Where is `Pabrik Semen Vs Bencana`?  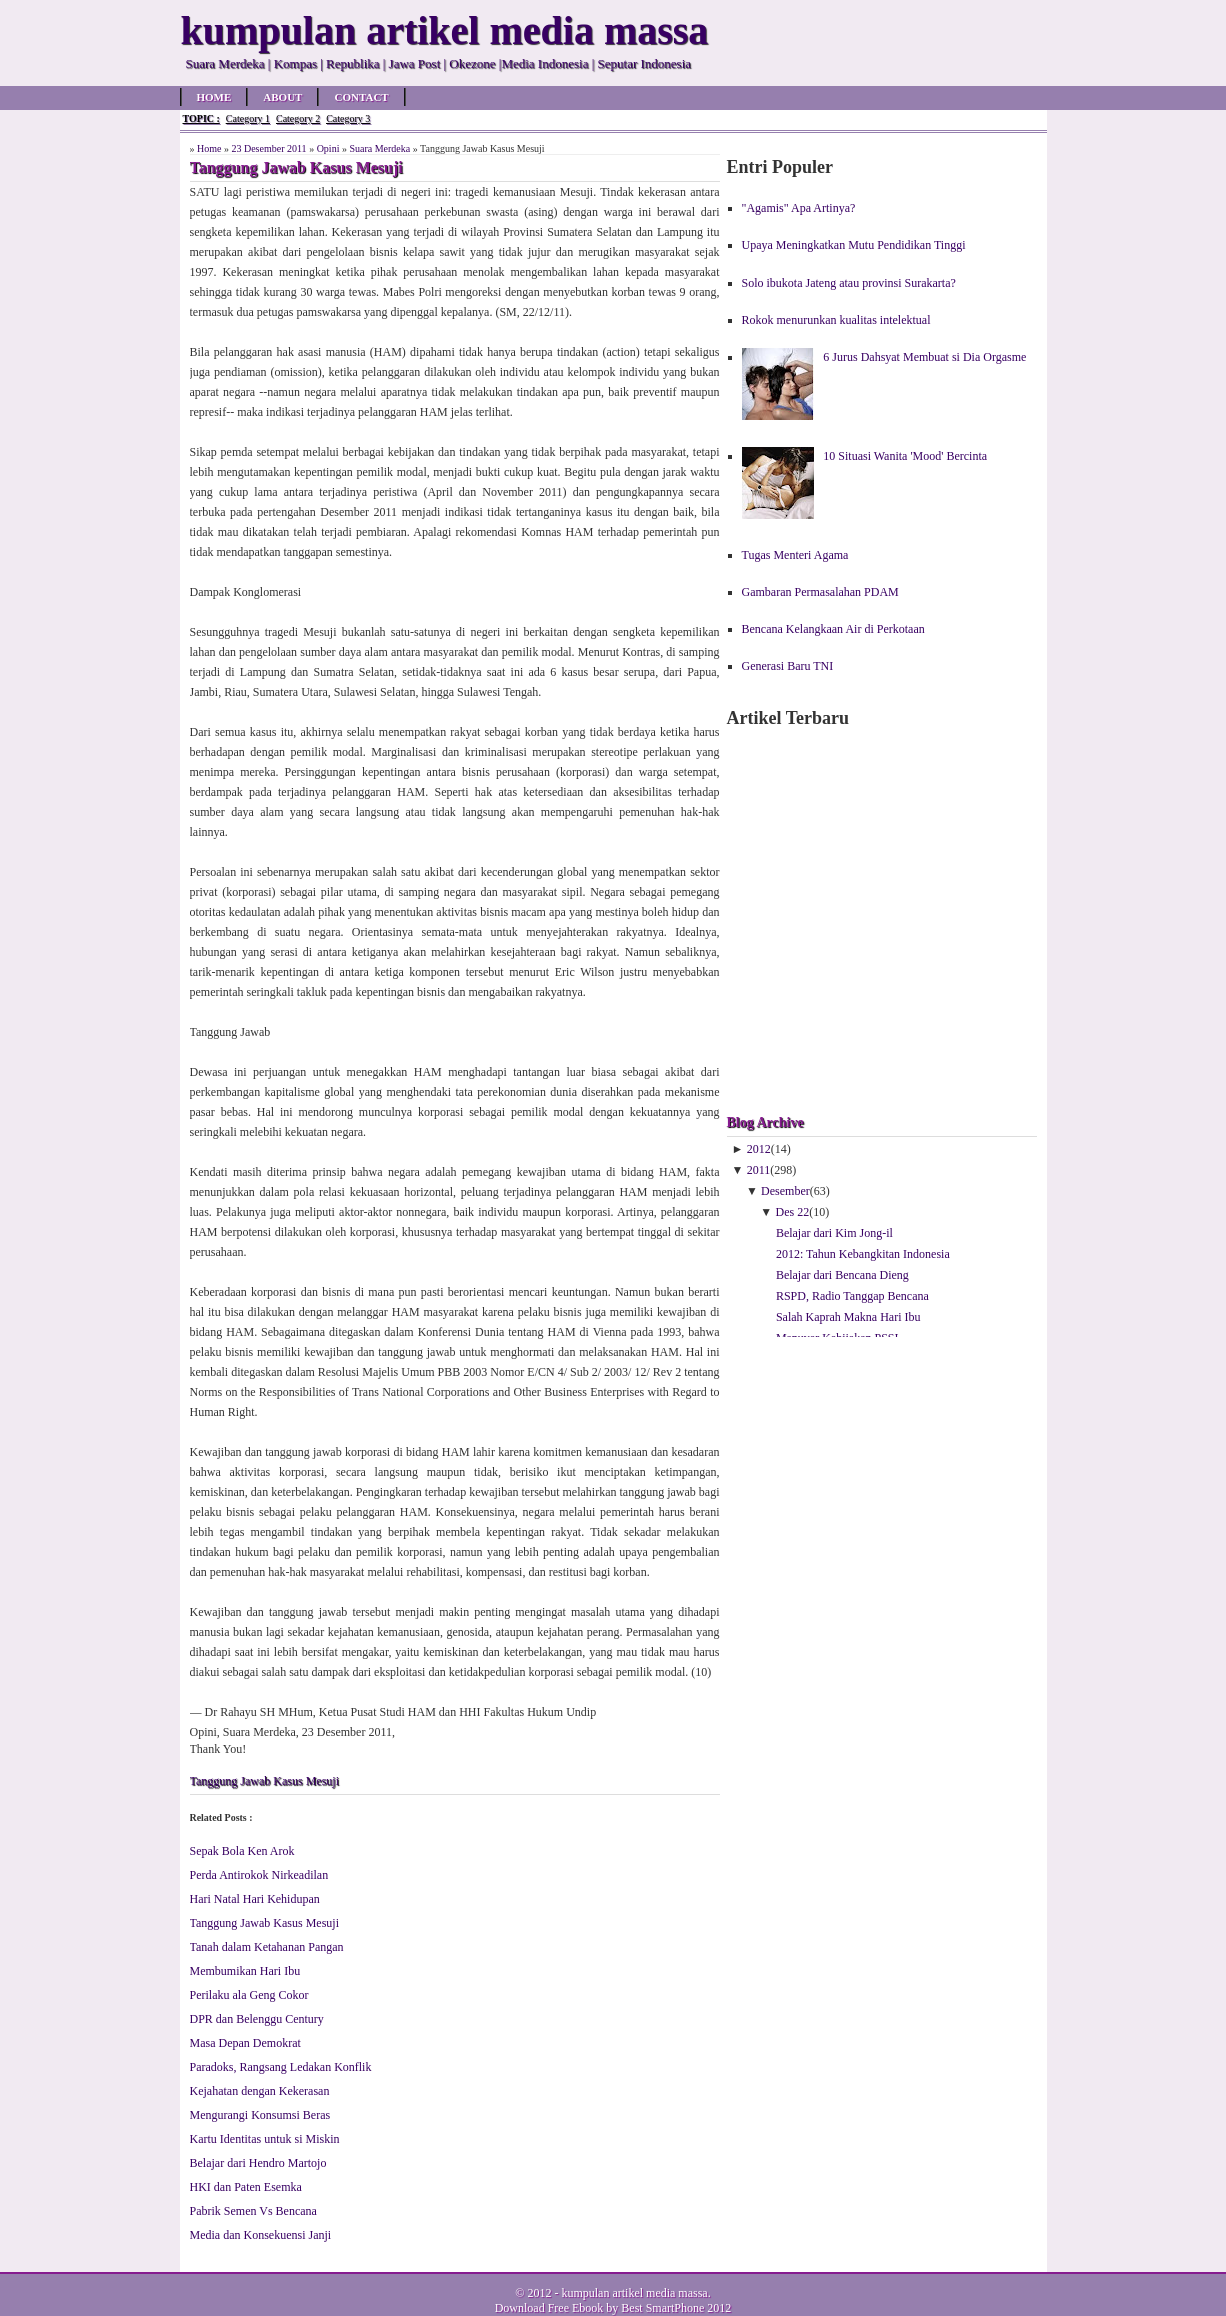 Pabrik Semen Vs Bencana is located at coordinates (253, 2211).